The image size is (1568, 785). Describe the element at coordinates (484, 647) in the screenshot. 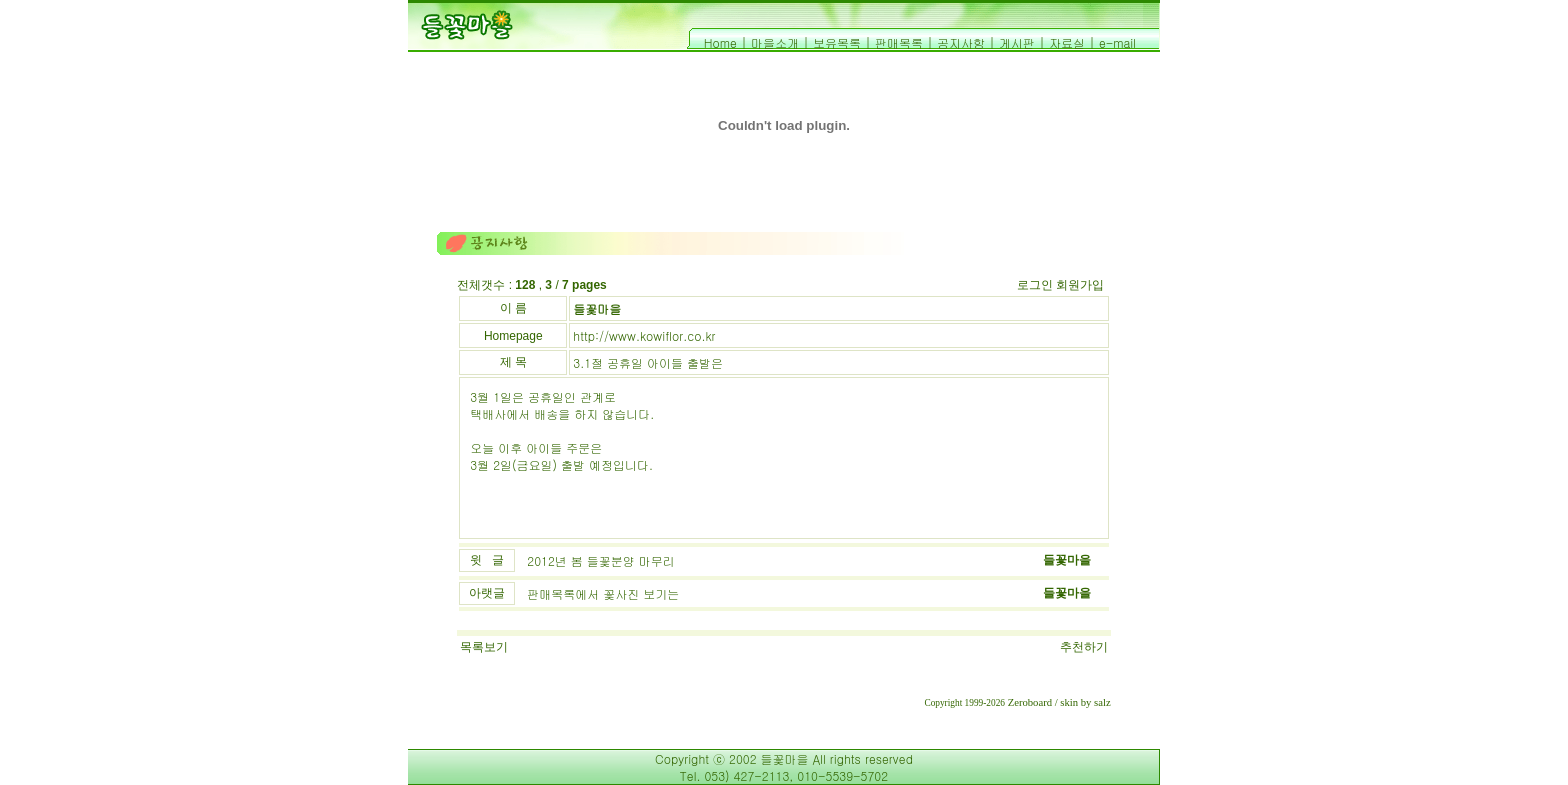

I see `목록보기` at that location.